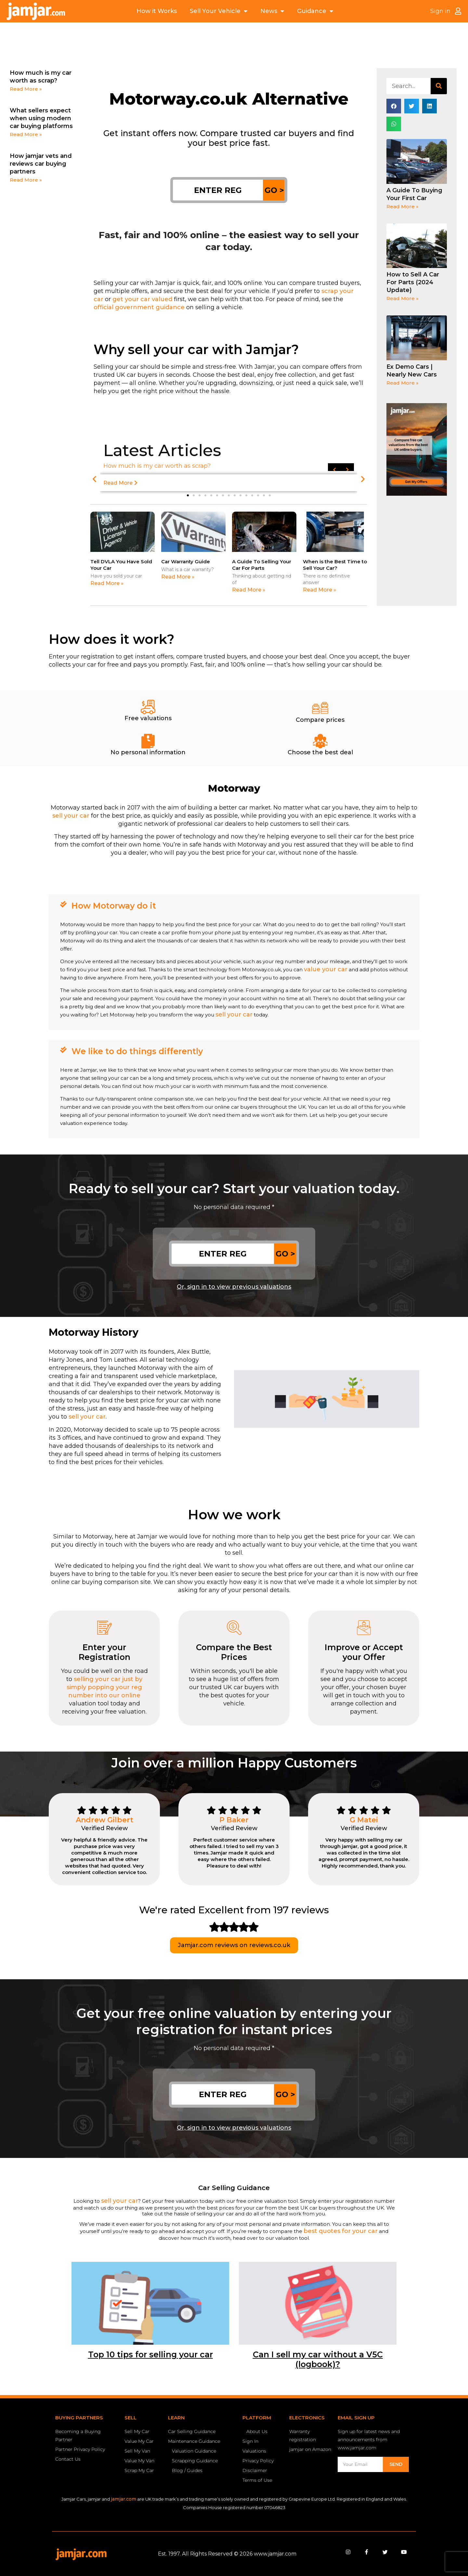 This screenshot has width=468, height=2576. What do you see at coordinates (315, 11) in the screenshot?
I see `Guidance` at bounding box center [315, 11].